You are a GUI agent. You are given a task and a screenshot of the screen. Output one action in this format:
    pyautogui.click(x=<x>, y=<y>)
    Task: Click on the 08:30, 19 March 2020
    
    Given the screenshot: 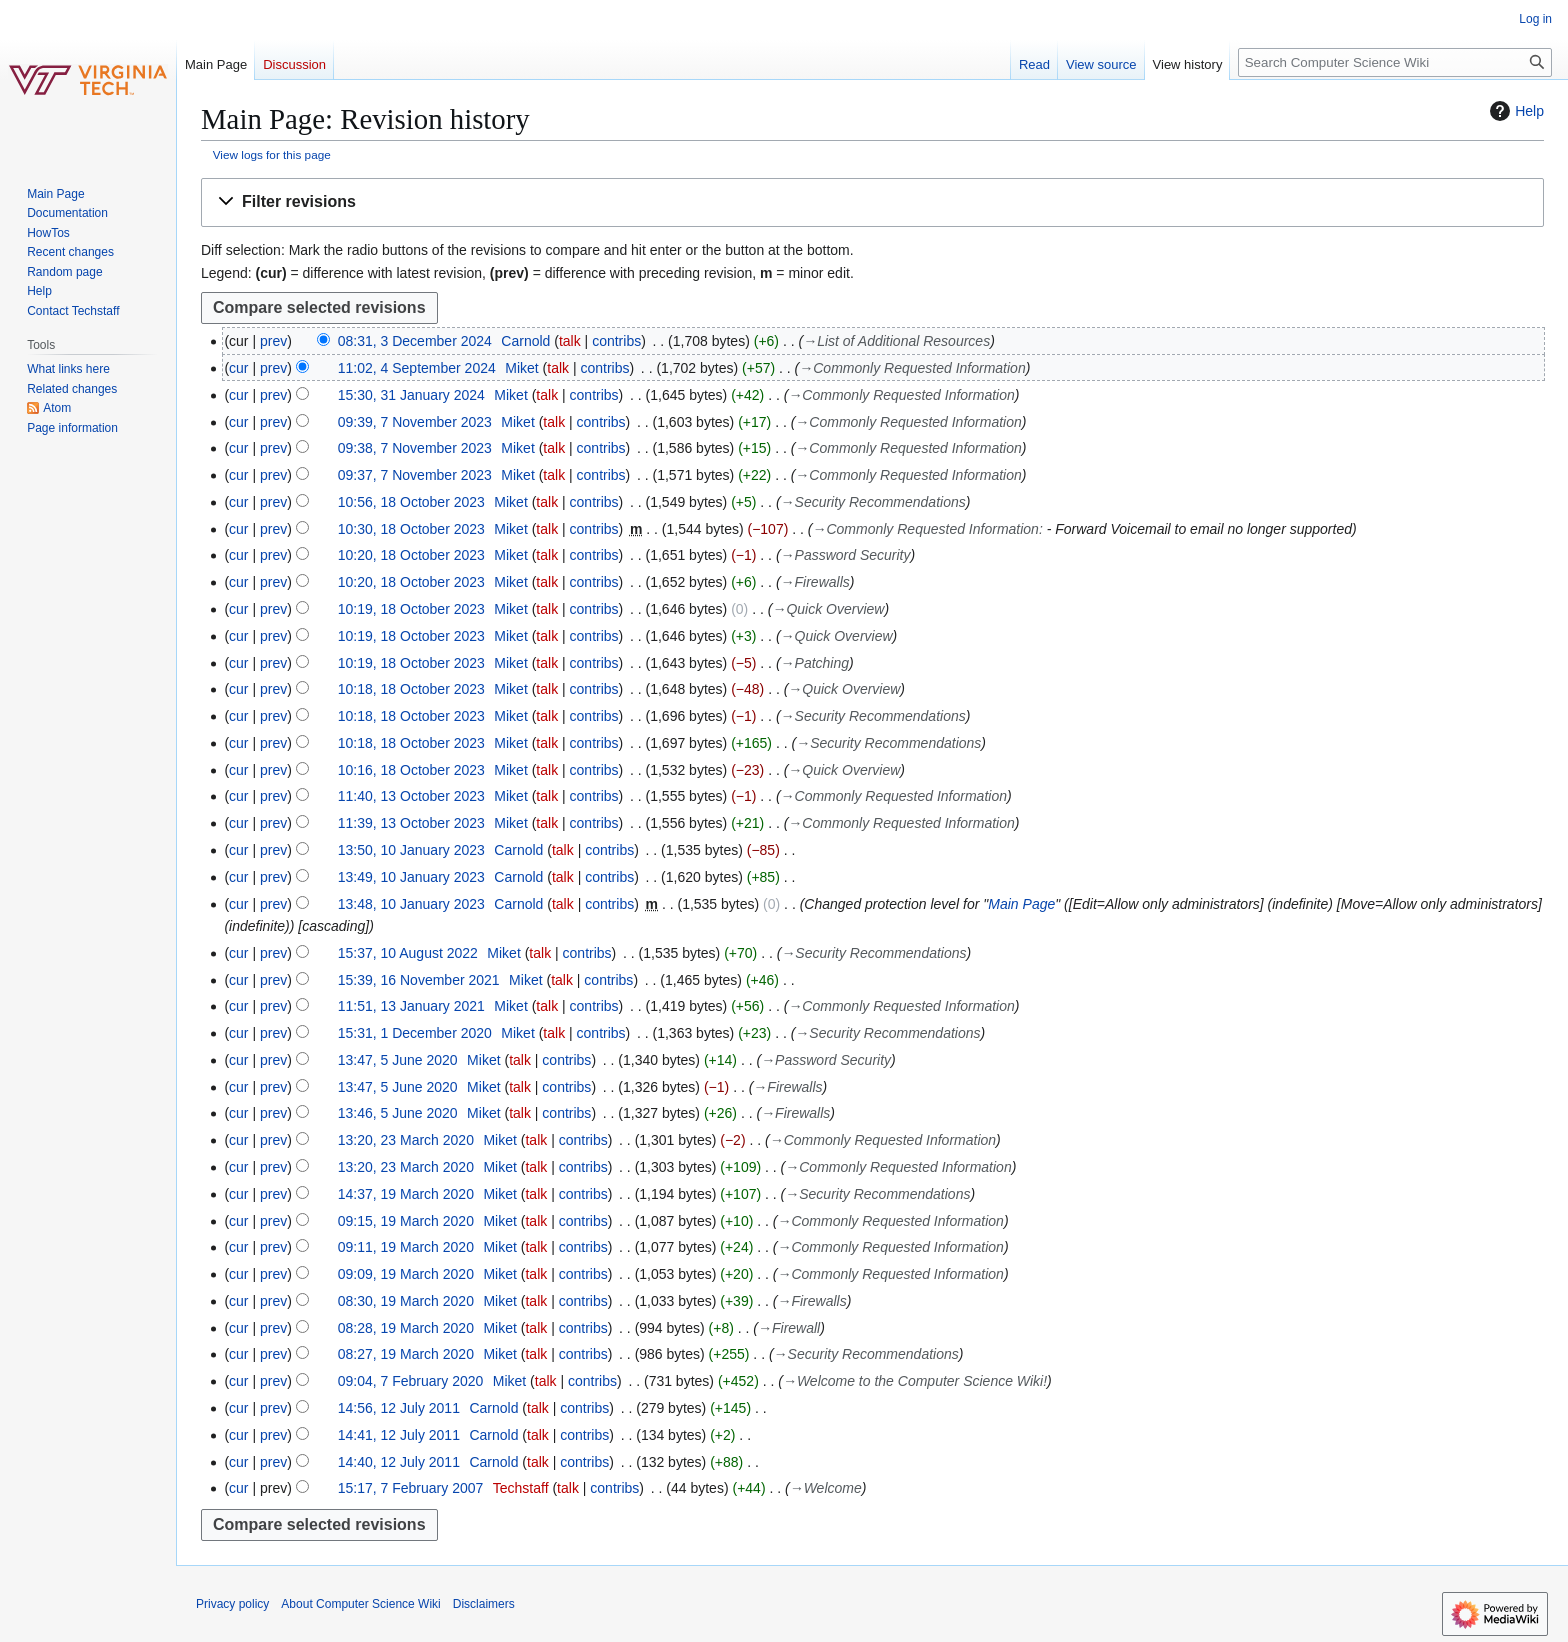 What is the action you would take?
    pyautogui.click(x=406, y=1301)
    